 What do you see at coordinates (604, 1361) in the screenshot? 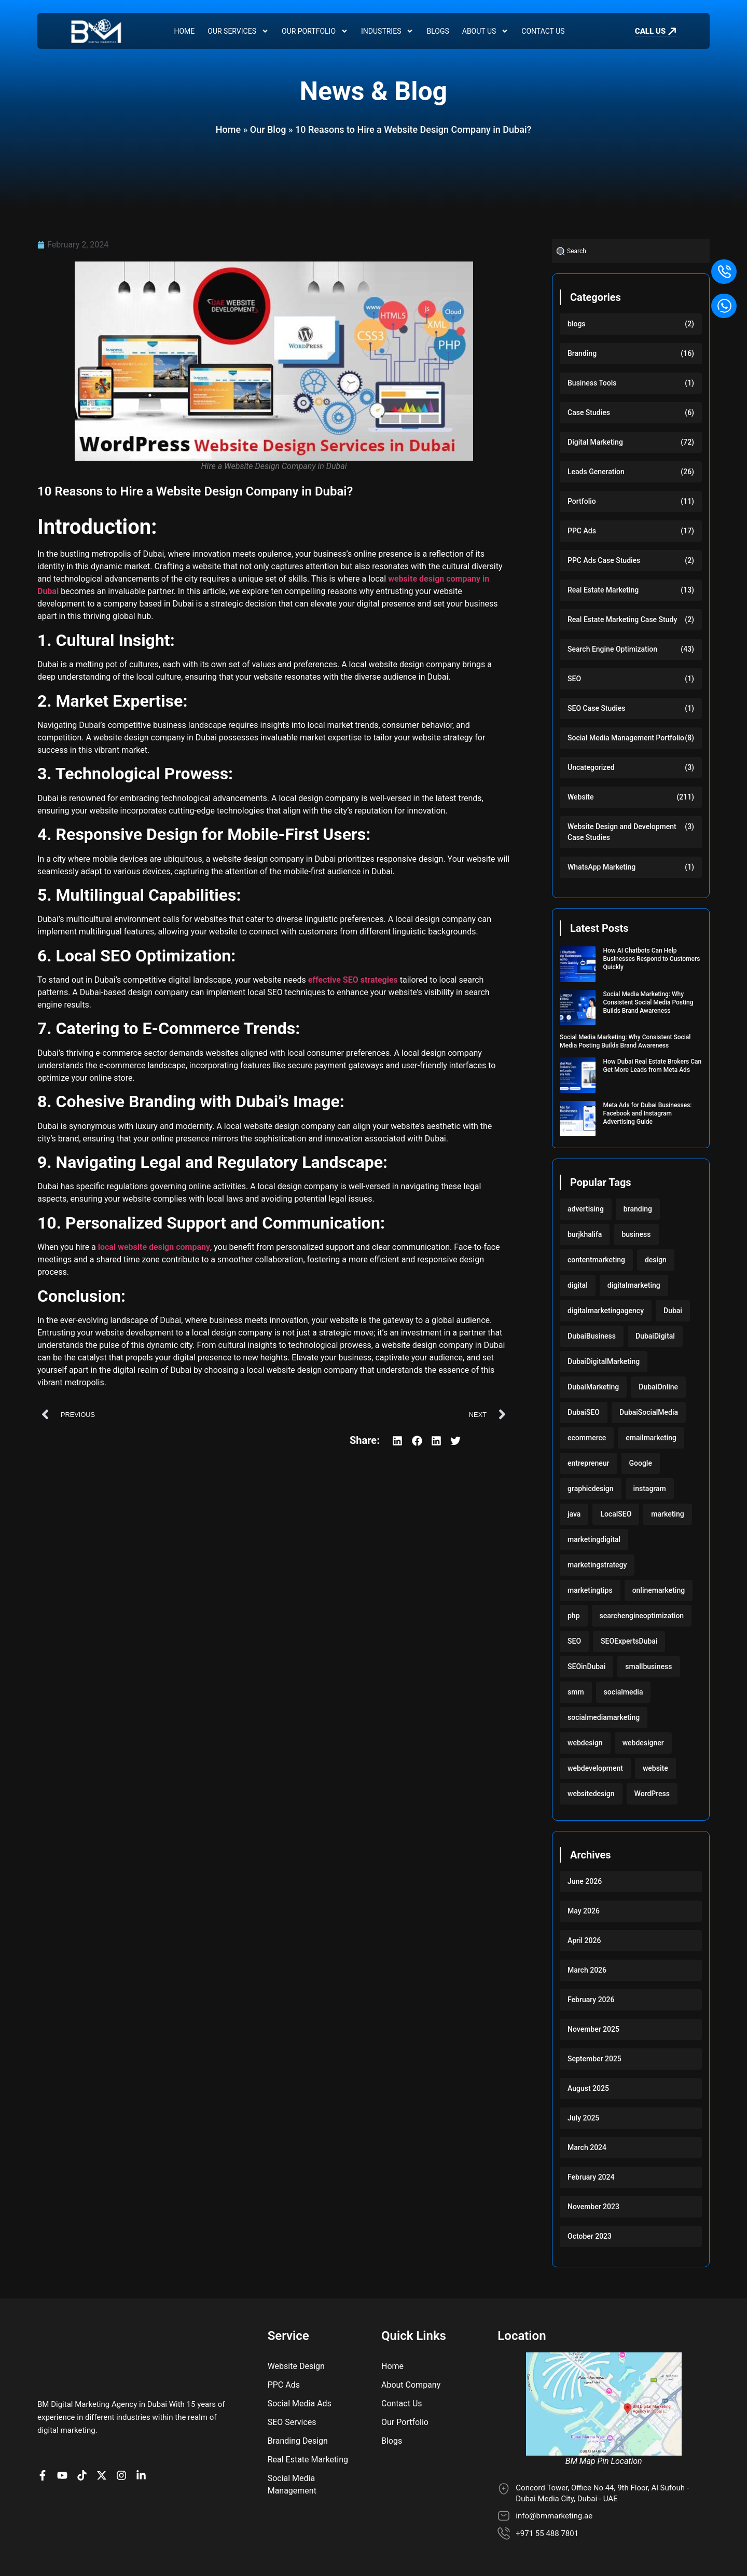
I see `DubaiDigitalMarketing [DubaiDigitalMarketing (117 items)]` at bounding box center [604, 1361].